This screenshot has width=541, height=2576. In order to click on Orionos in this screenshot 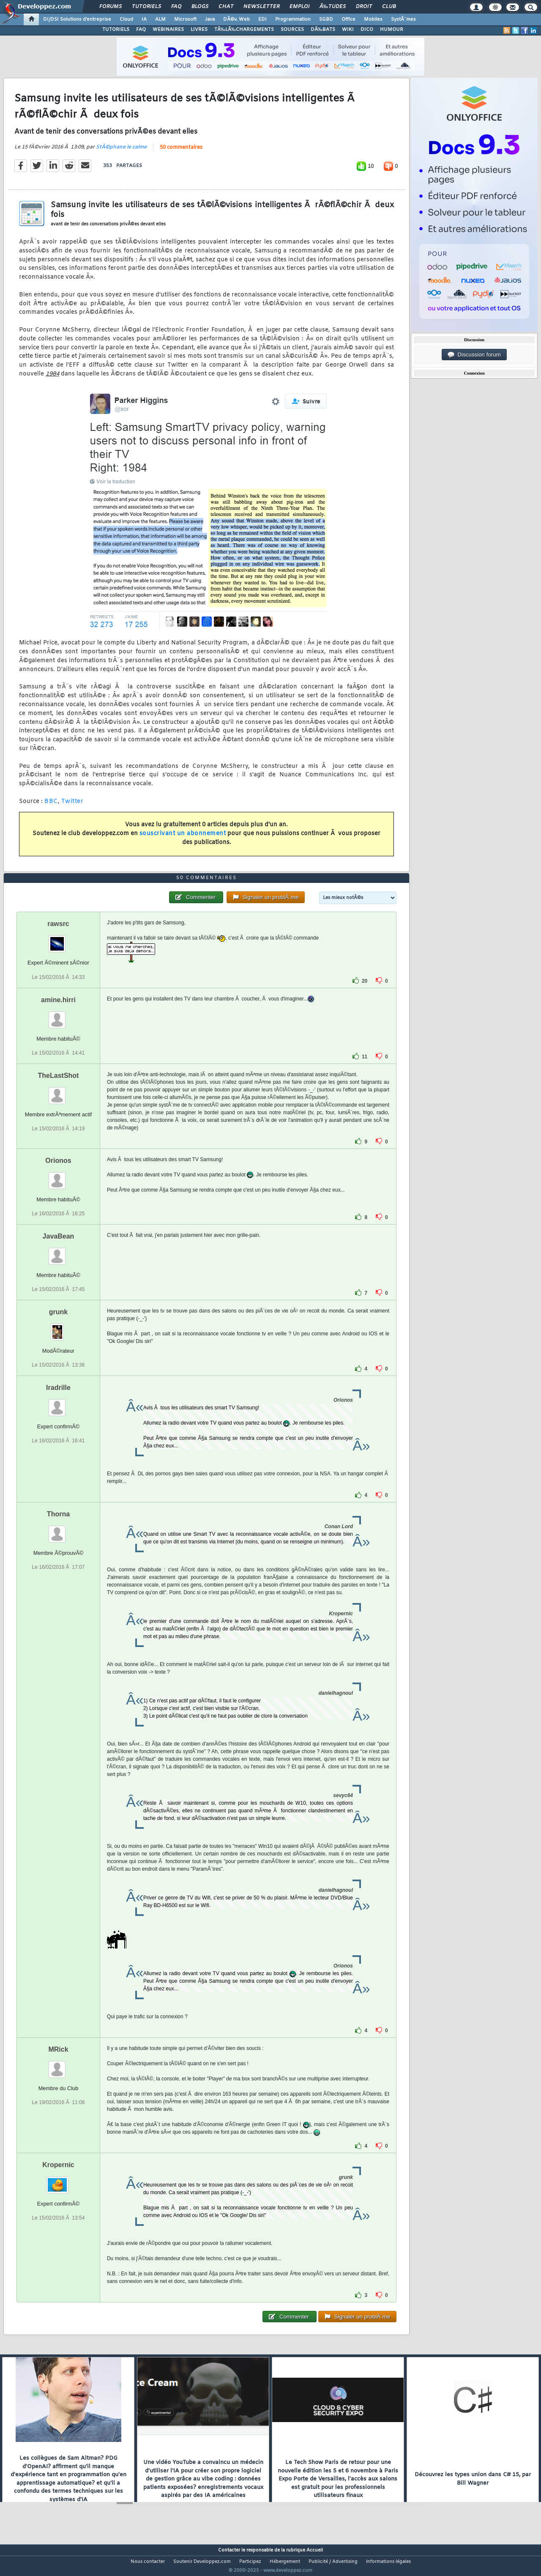, I will do `click(58, 1176)`.